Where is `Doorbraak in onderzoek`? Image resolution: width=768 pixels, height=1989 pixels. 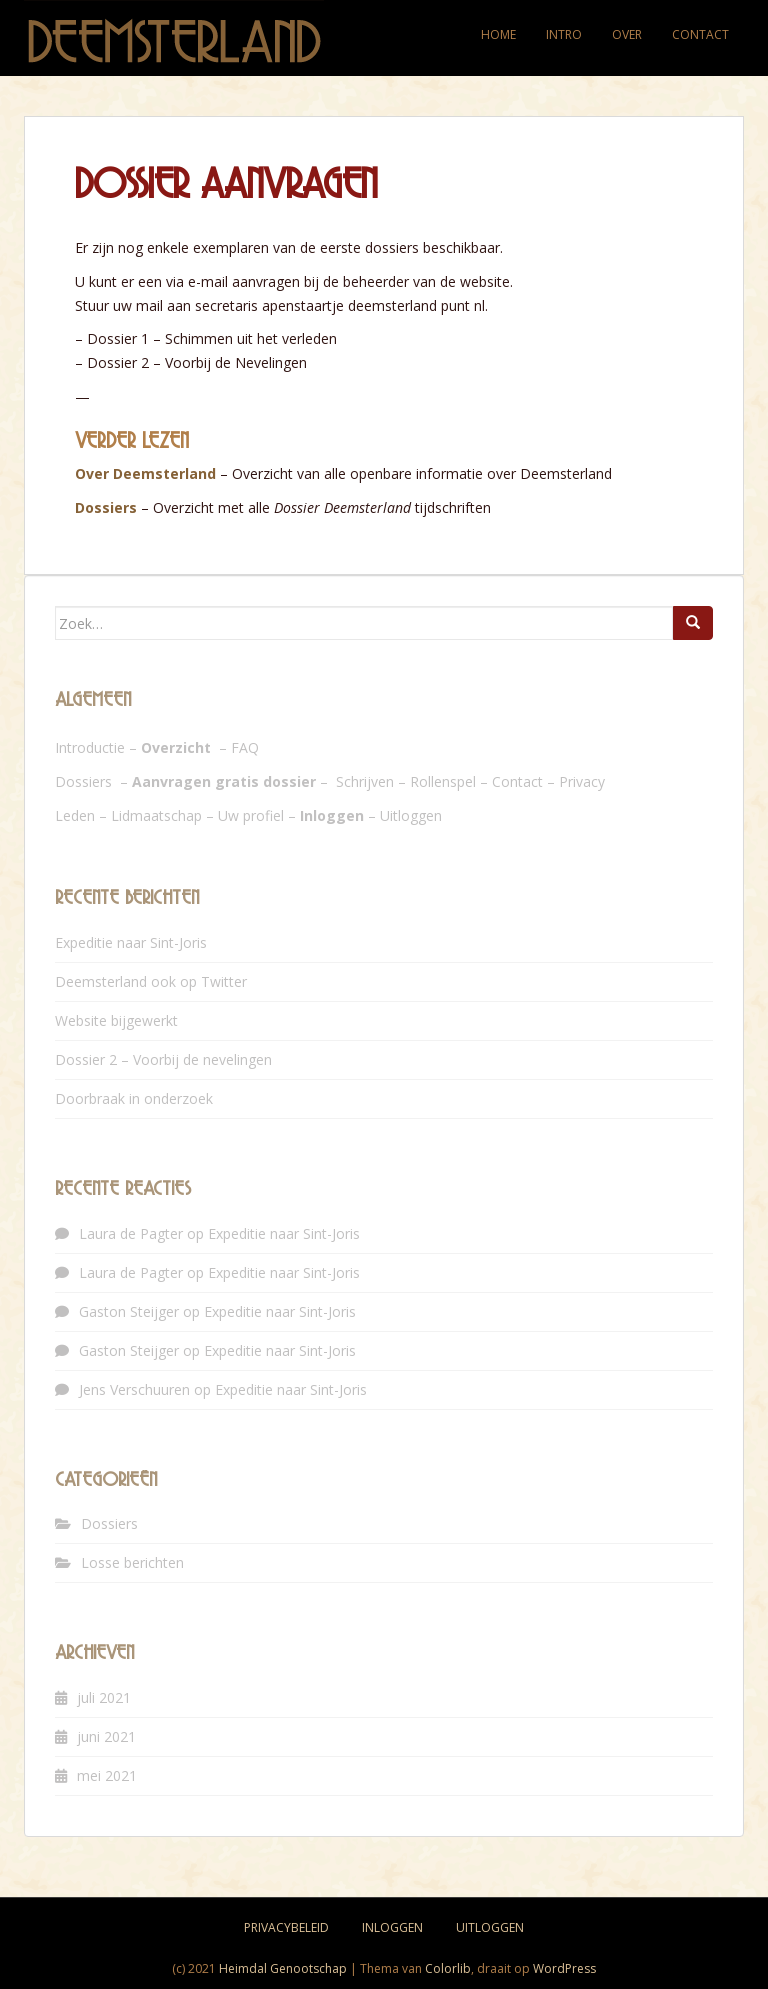 Doorbraak in onderzoek is located at coordinates (134, 1098).